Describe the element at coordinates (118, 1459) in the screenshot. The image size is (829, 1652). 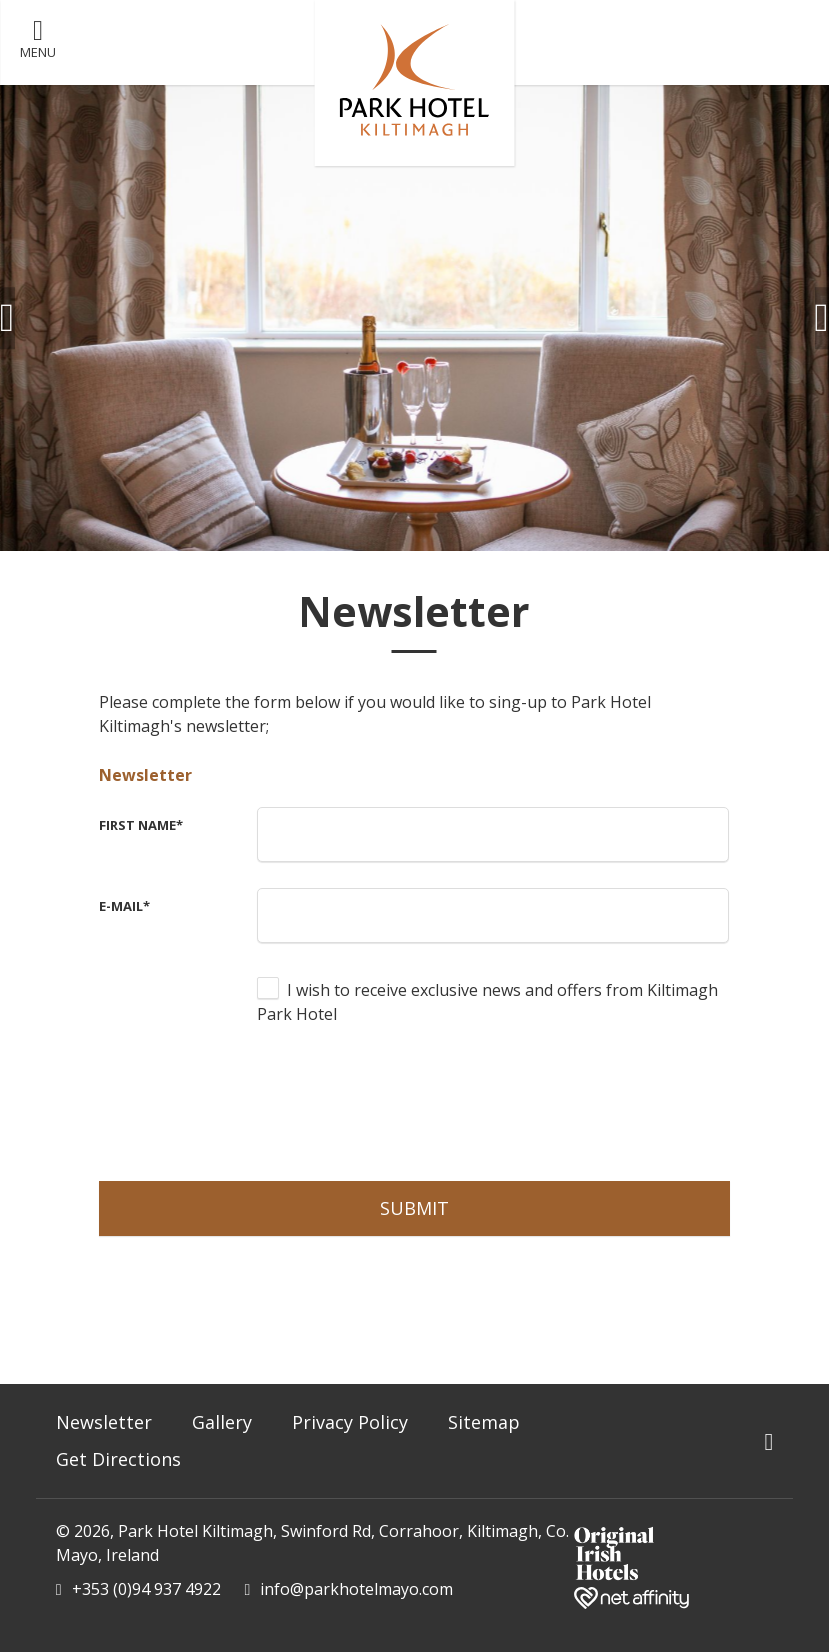
I see `Get Directions` at that location.